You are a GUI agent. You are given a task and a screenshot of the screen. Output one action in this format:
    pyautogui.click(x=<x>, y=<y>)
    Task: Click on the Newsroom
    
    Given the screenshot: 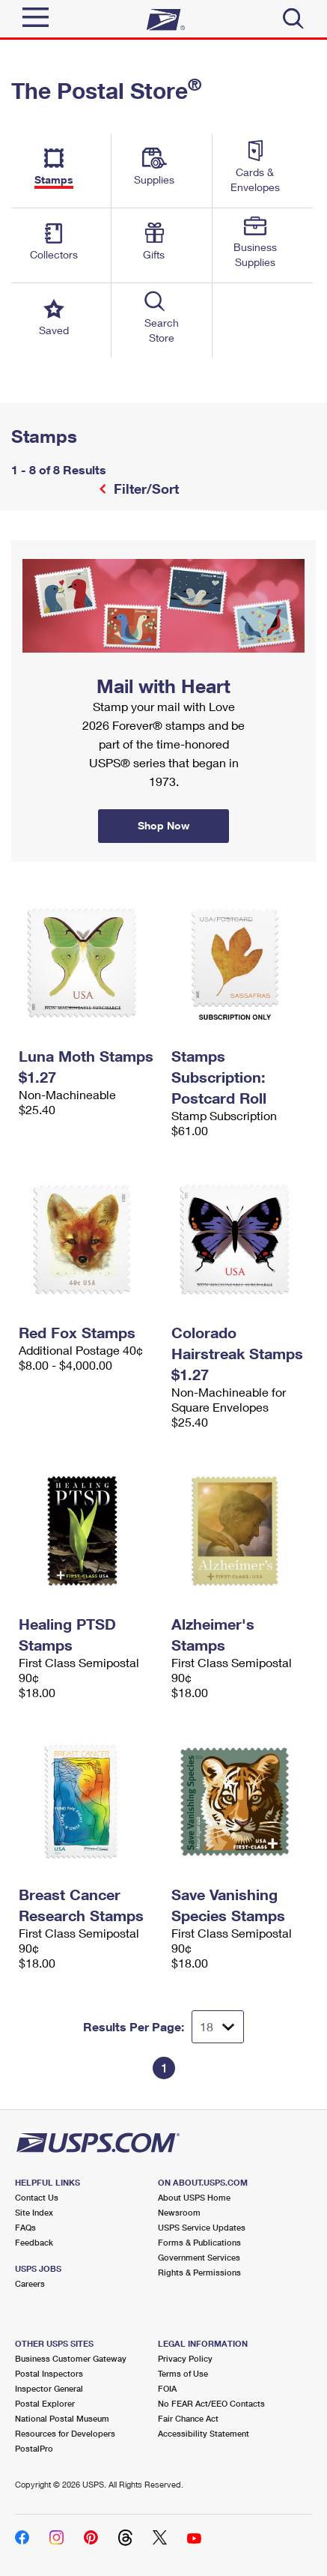 What is the action you would take?
    pyautogui.click(x=179, y=2212)
    